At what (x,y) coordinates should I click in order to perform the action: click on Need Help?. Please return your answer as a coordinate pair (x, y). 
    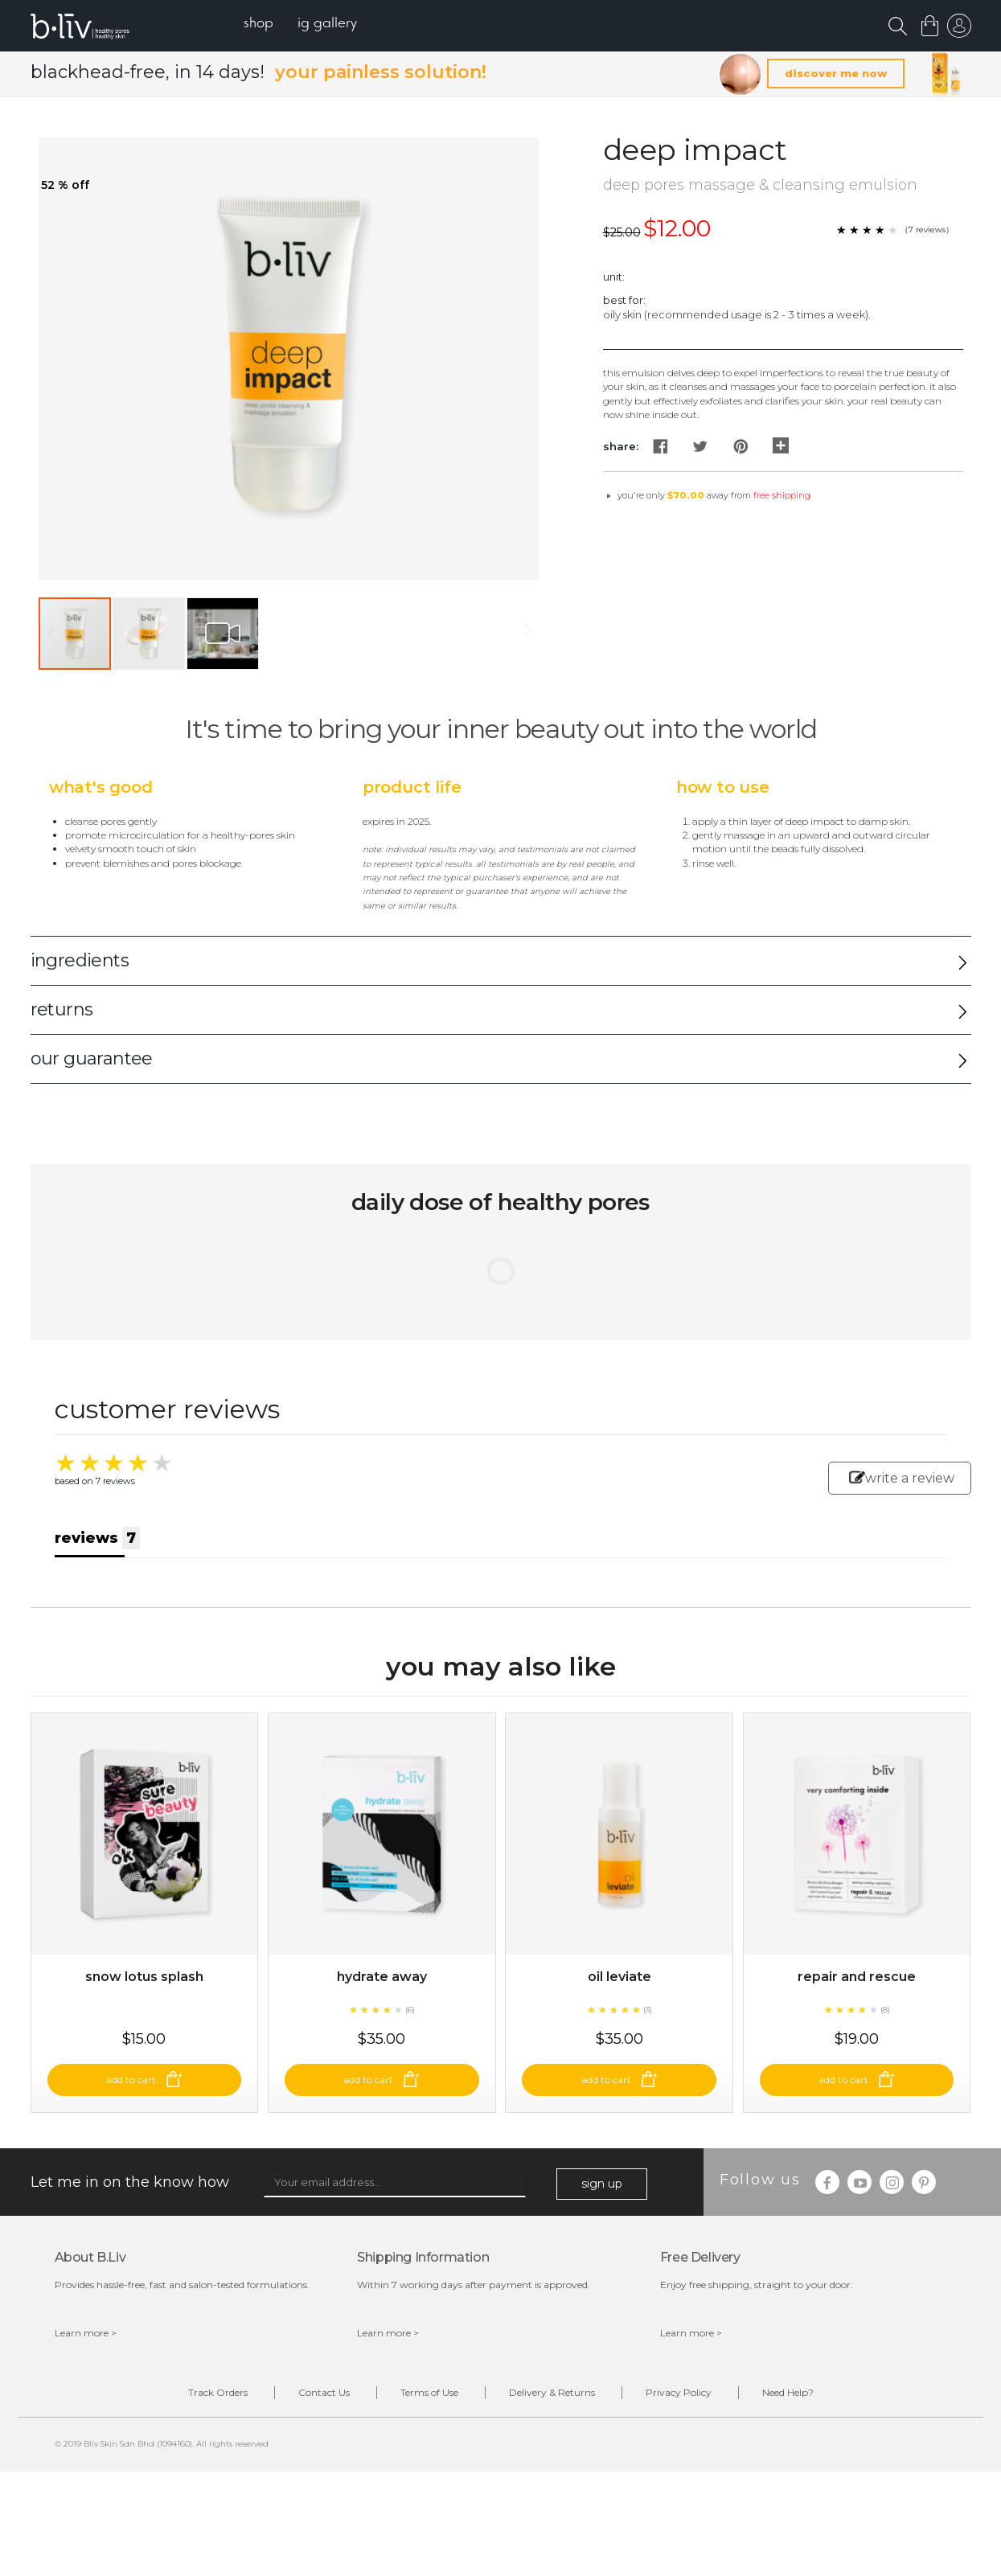
    Looking at the image, I should click on (788, 2392).